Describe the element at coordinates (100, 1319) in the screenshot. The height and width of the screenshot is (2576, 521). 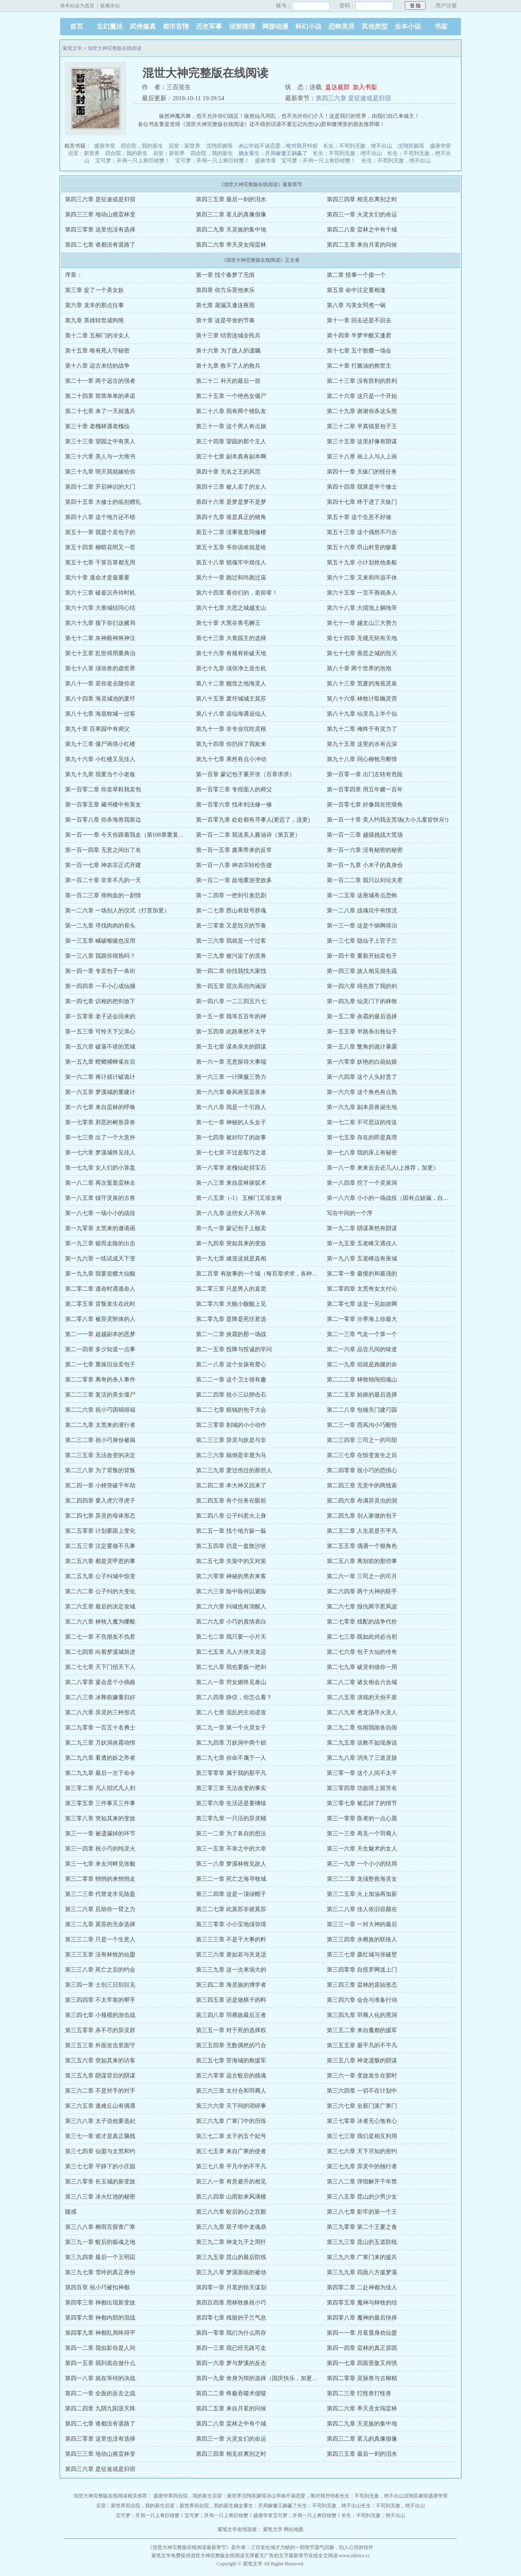
I see `第二零八章 被异灵附体的人` at that location.